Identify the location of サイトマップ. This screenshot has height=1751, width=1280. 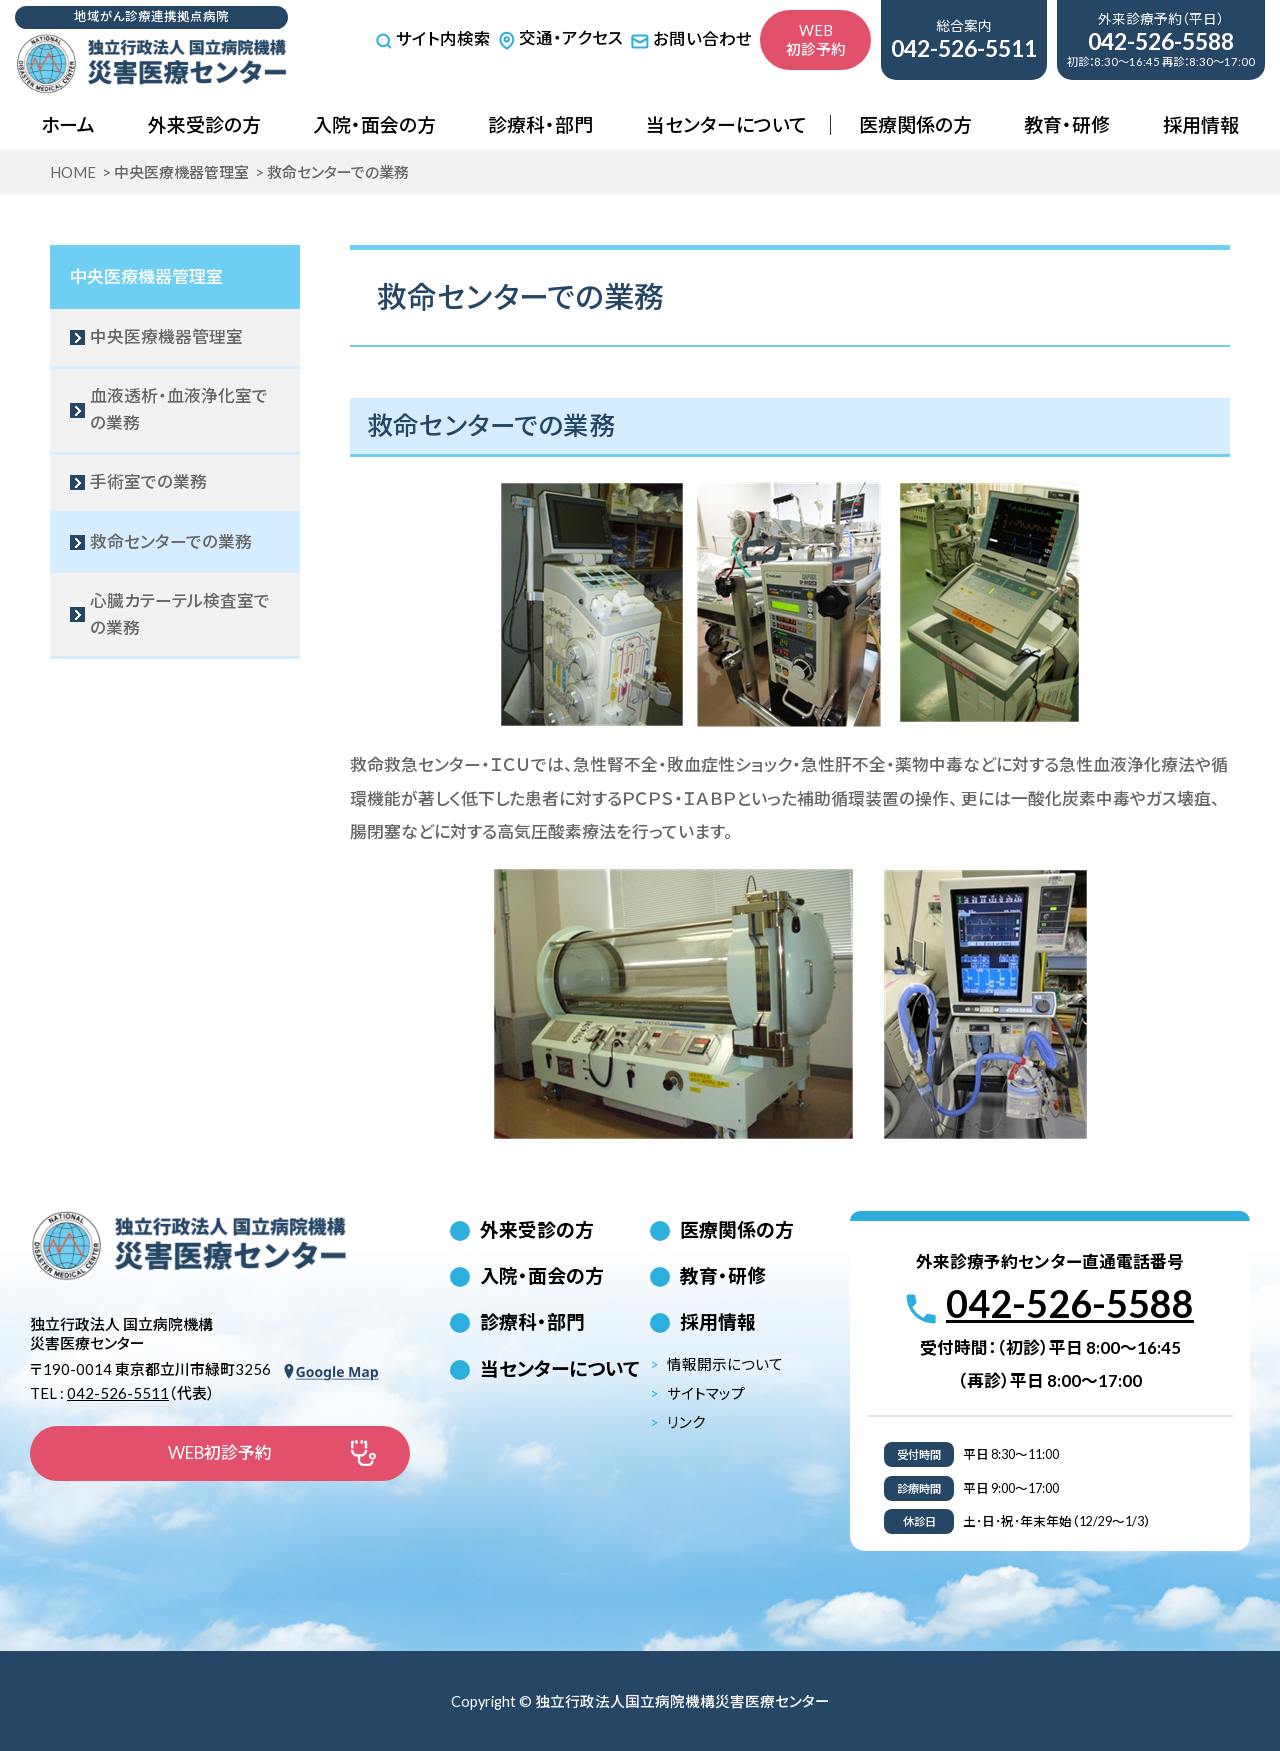
(706, 1393).